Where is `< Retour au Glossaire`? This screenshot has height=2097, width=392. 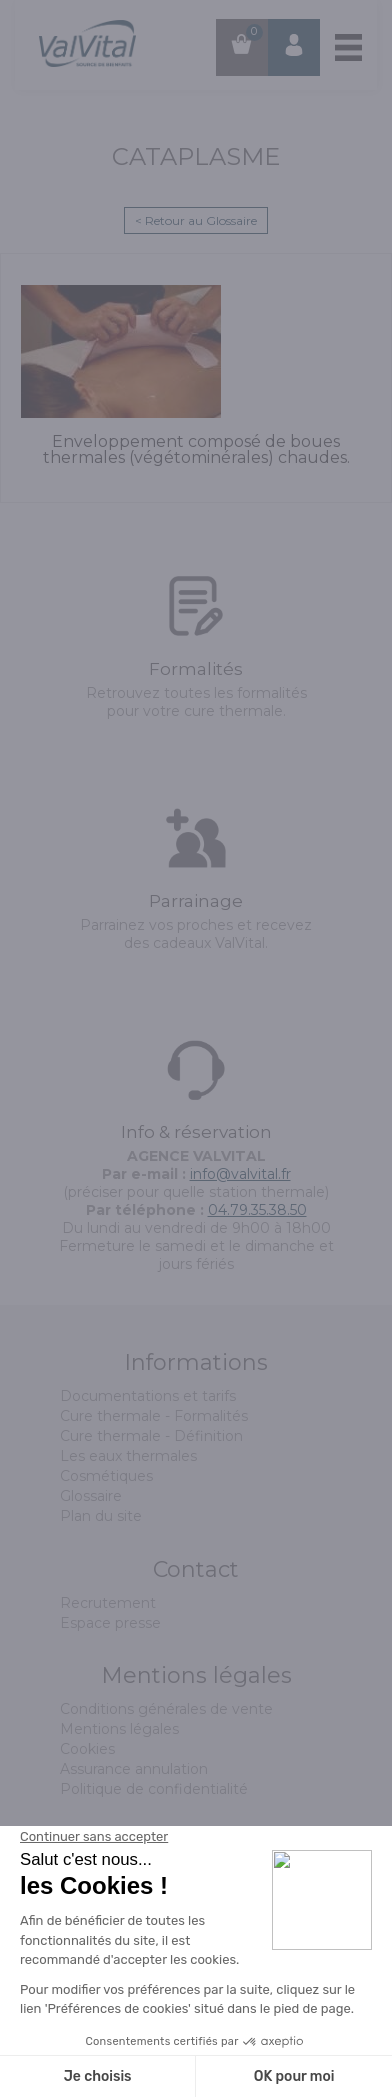
< Retour au Glossaire is located at coordinates (196, 220).